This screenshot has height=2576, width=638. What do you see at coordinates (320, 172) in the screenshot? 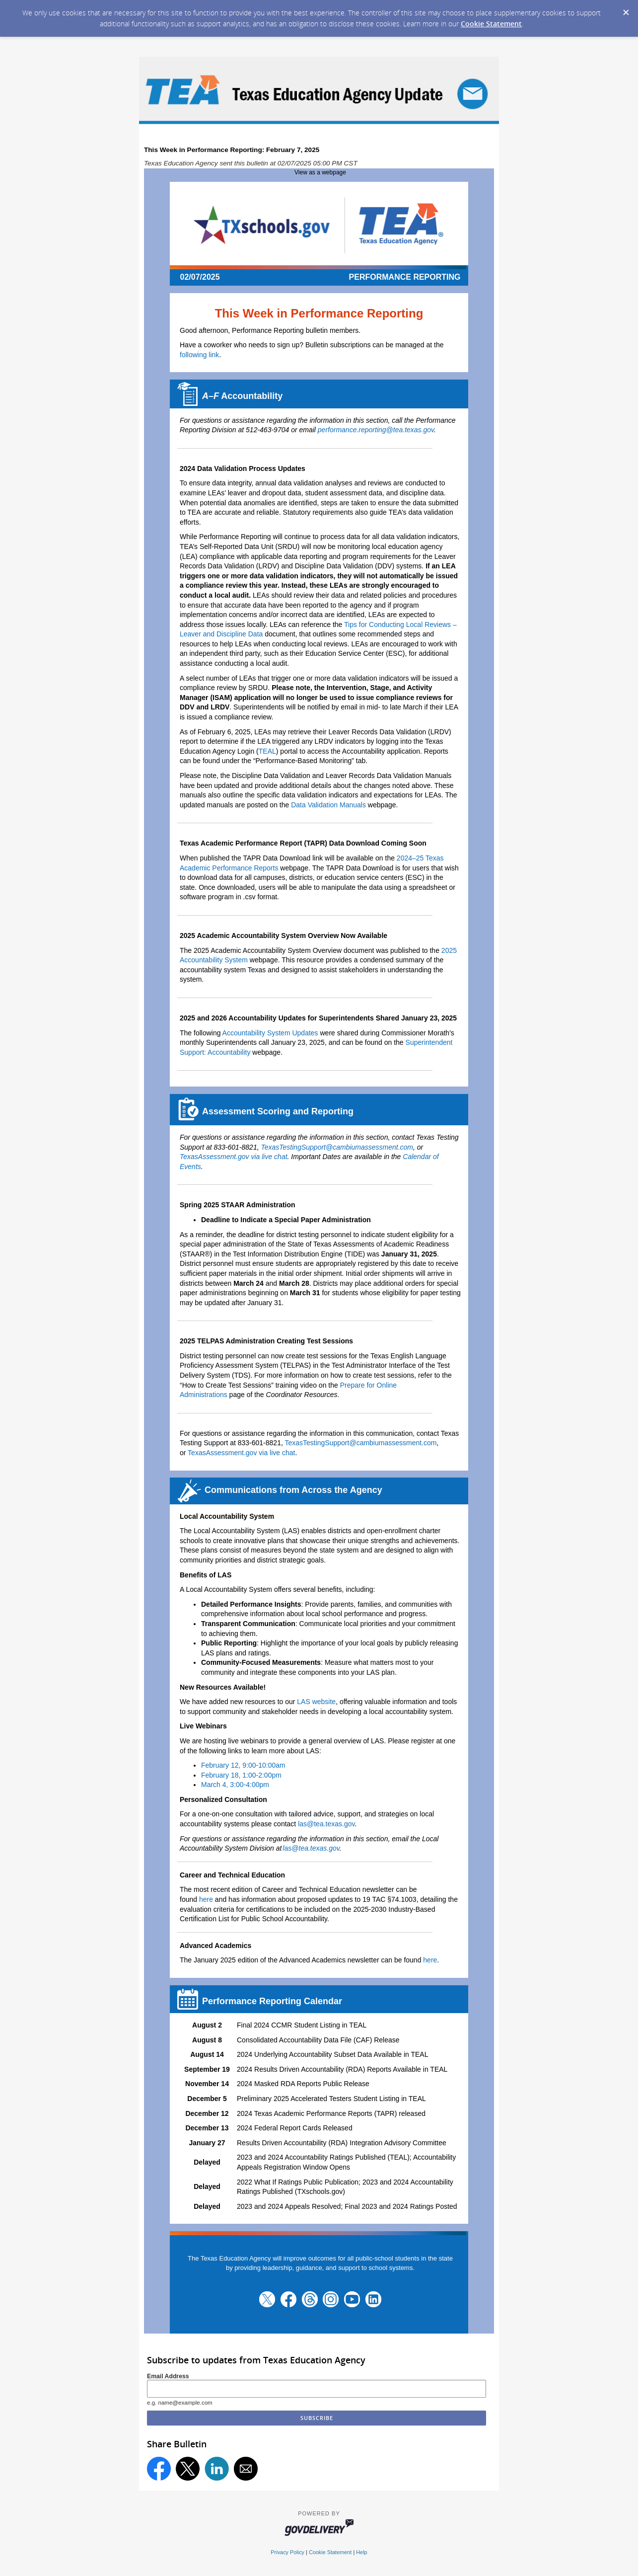
I see `View as a webpage` at bounding box center [320, 172].